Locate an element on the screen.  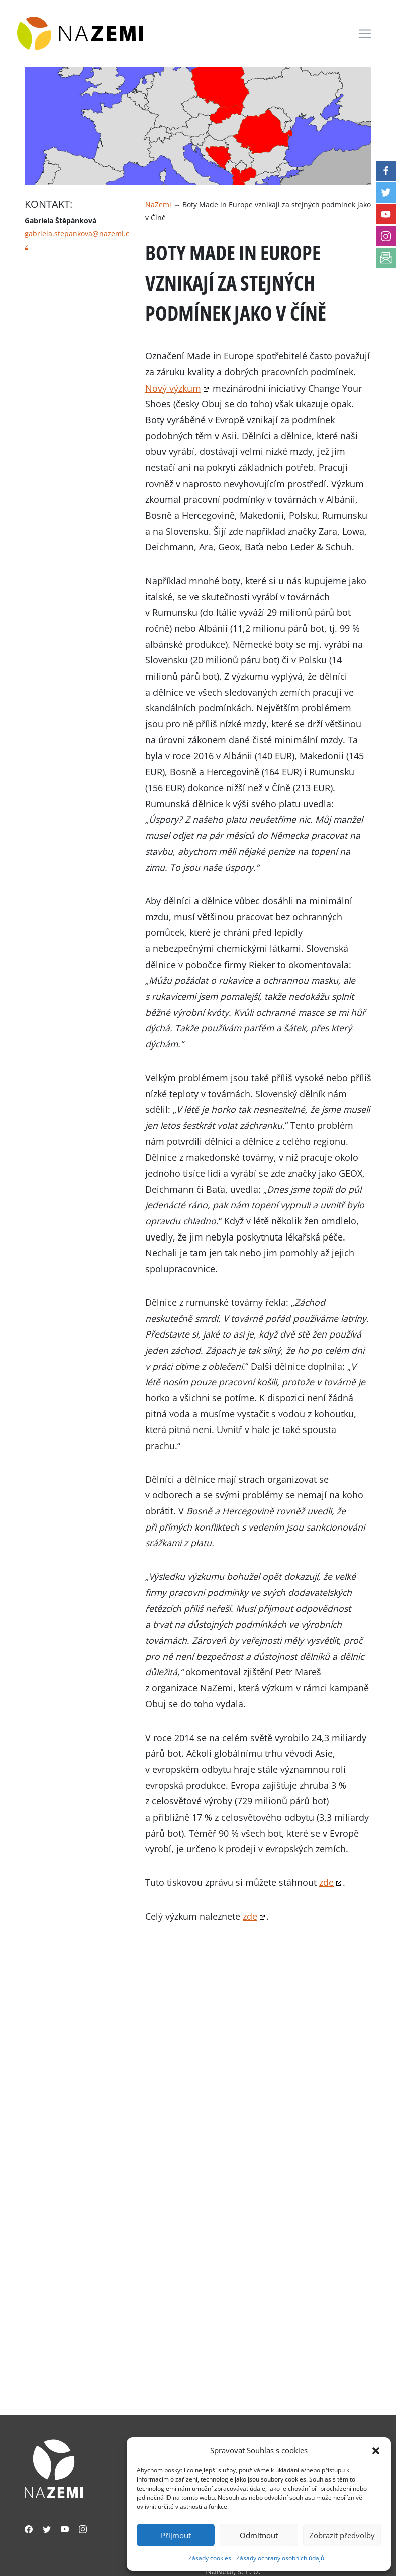
NaZemi is located at coordinates (158, 204).